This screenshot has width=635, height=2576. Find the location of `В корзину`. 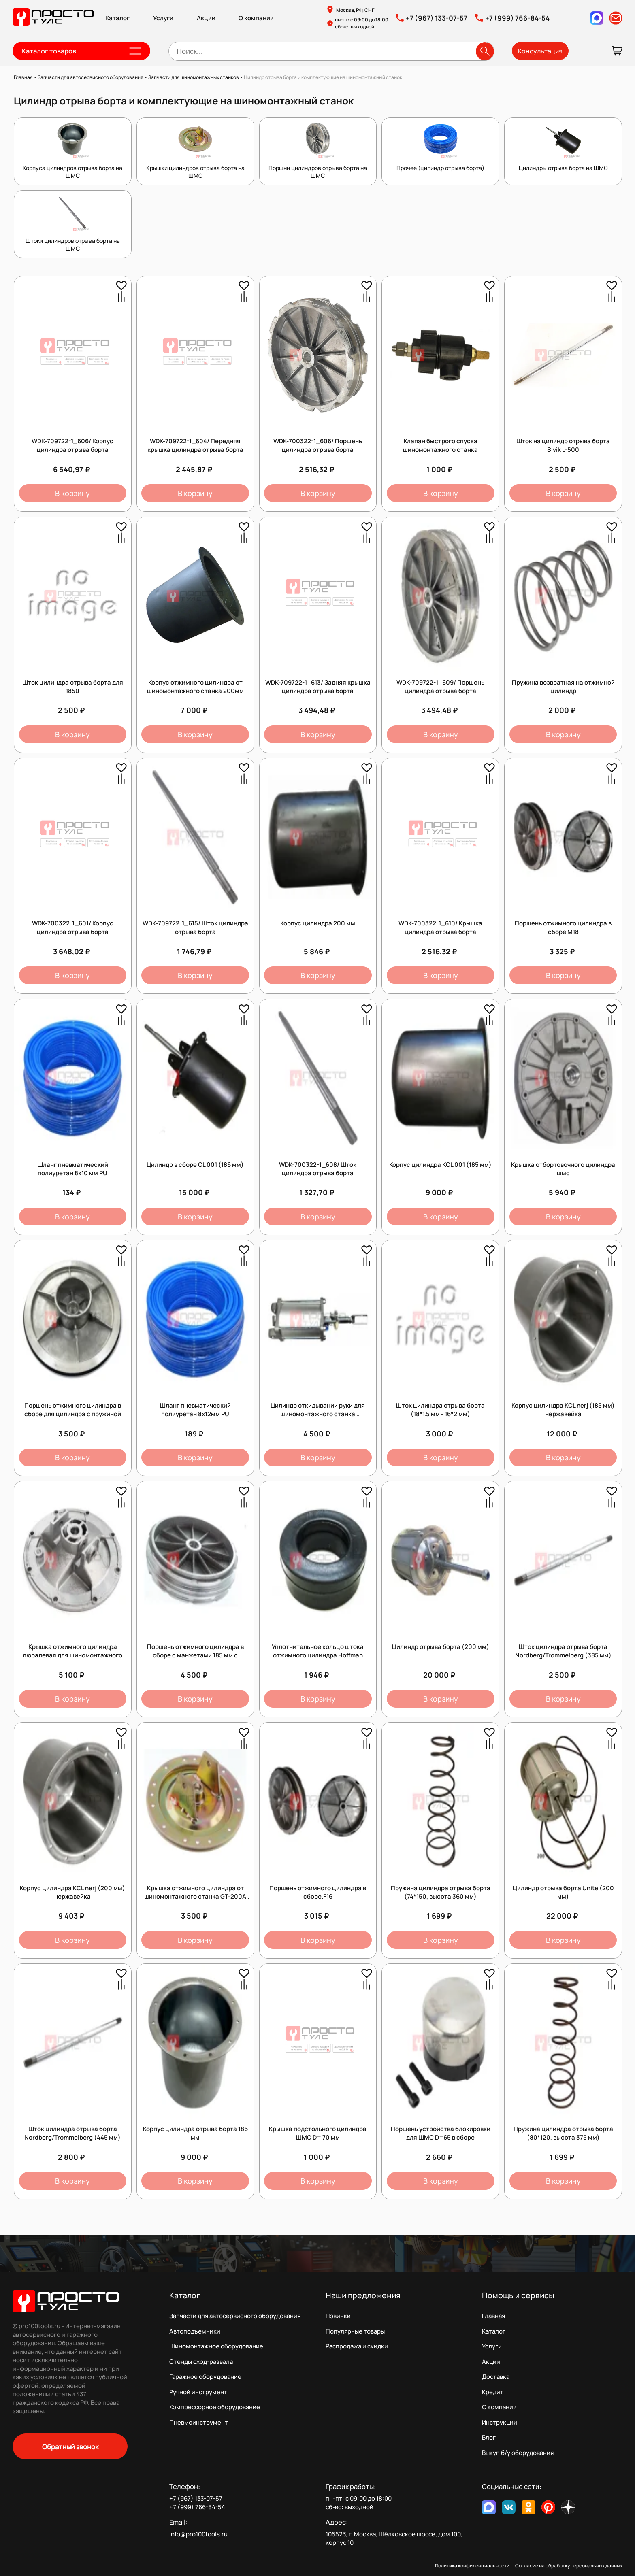

В корзину is located at coordinates (72, 493).